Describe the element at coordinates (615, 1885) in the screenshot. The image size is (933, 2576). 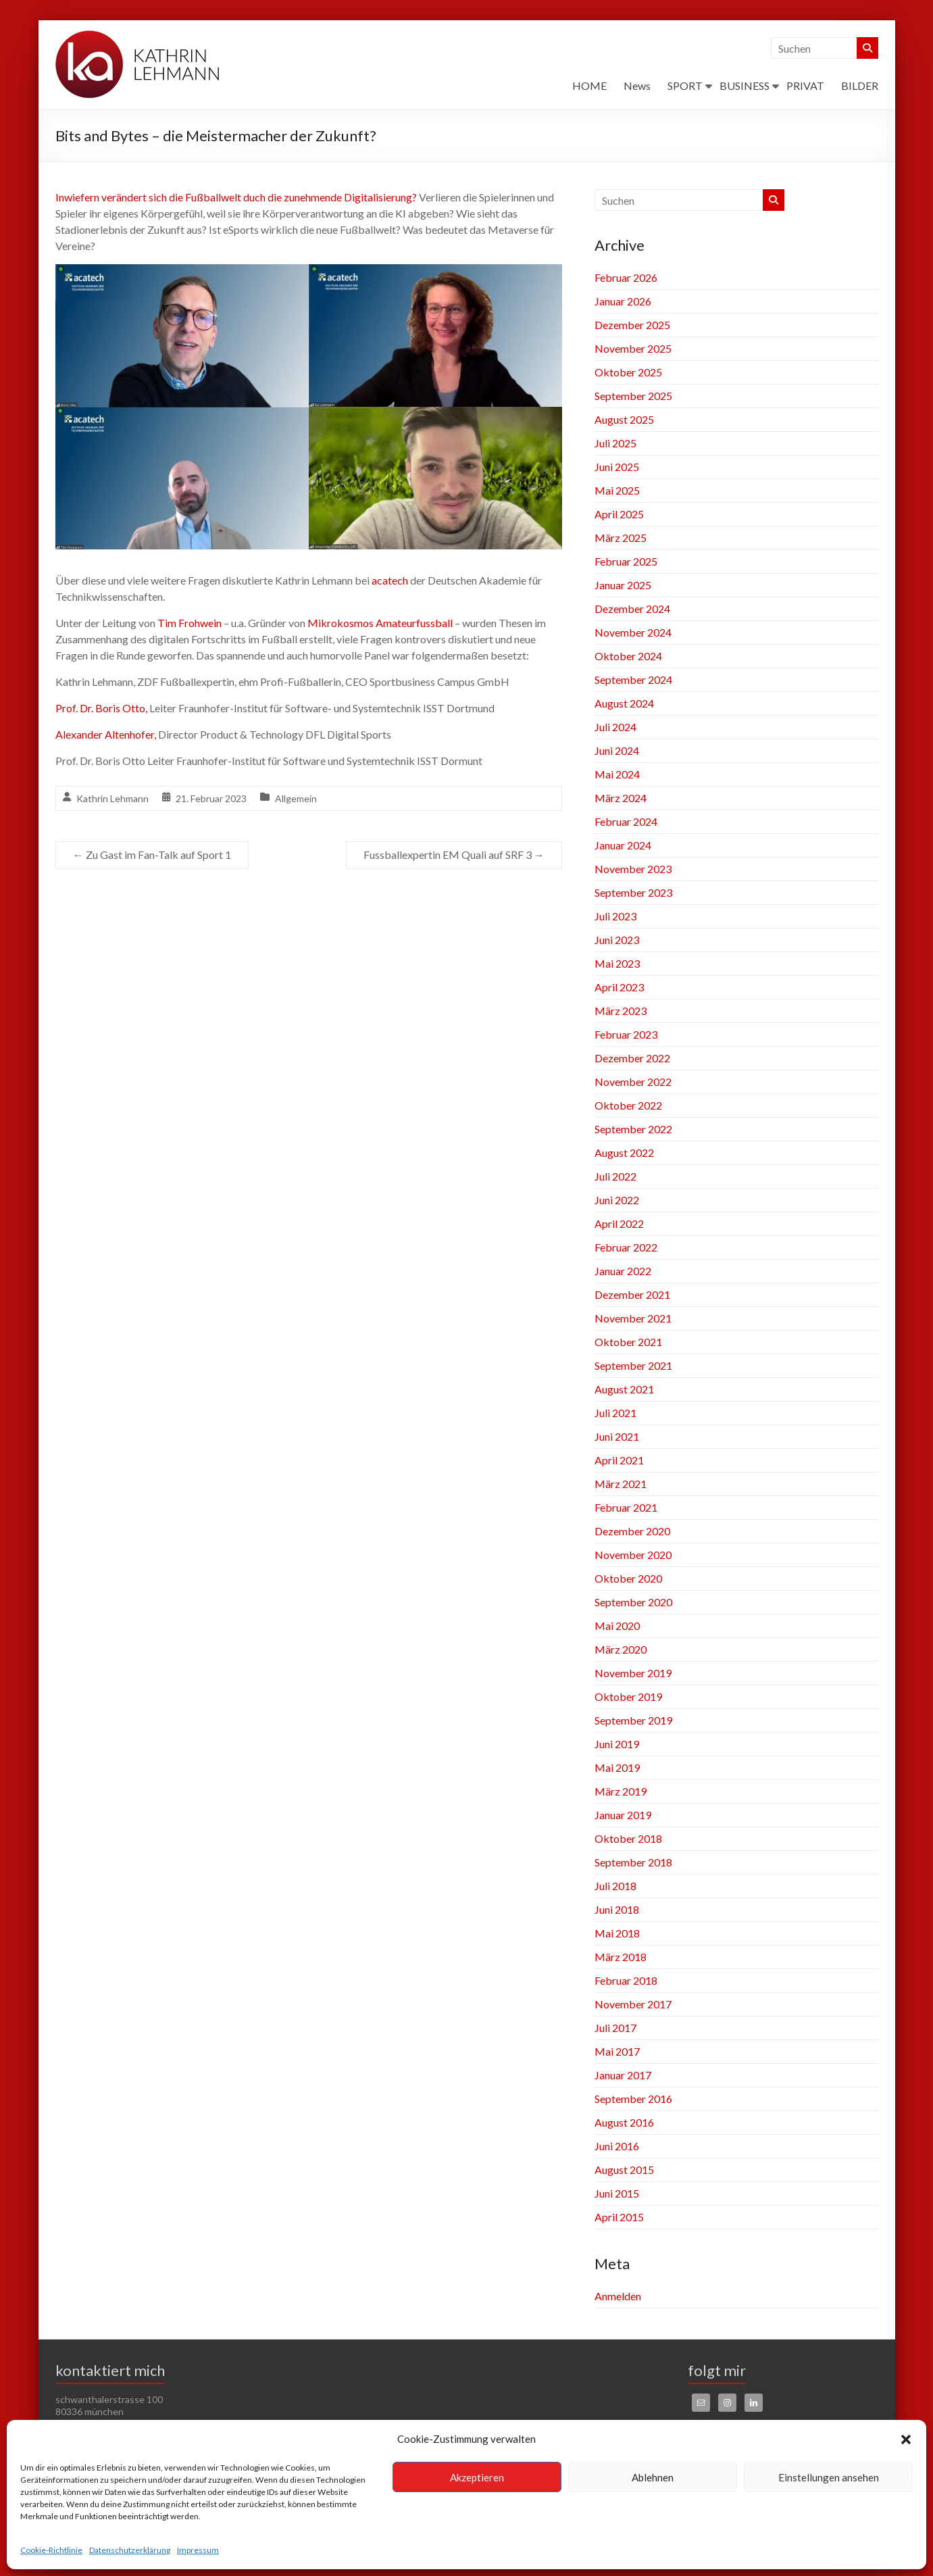
I see `Juli 2018` at that location.